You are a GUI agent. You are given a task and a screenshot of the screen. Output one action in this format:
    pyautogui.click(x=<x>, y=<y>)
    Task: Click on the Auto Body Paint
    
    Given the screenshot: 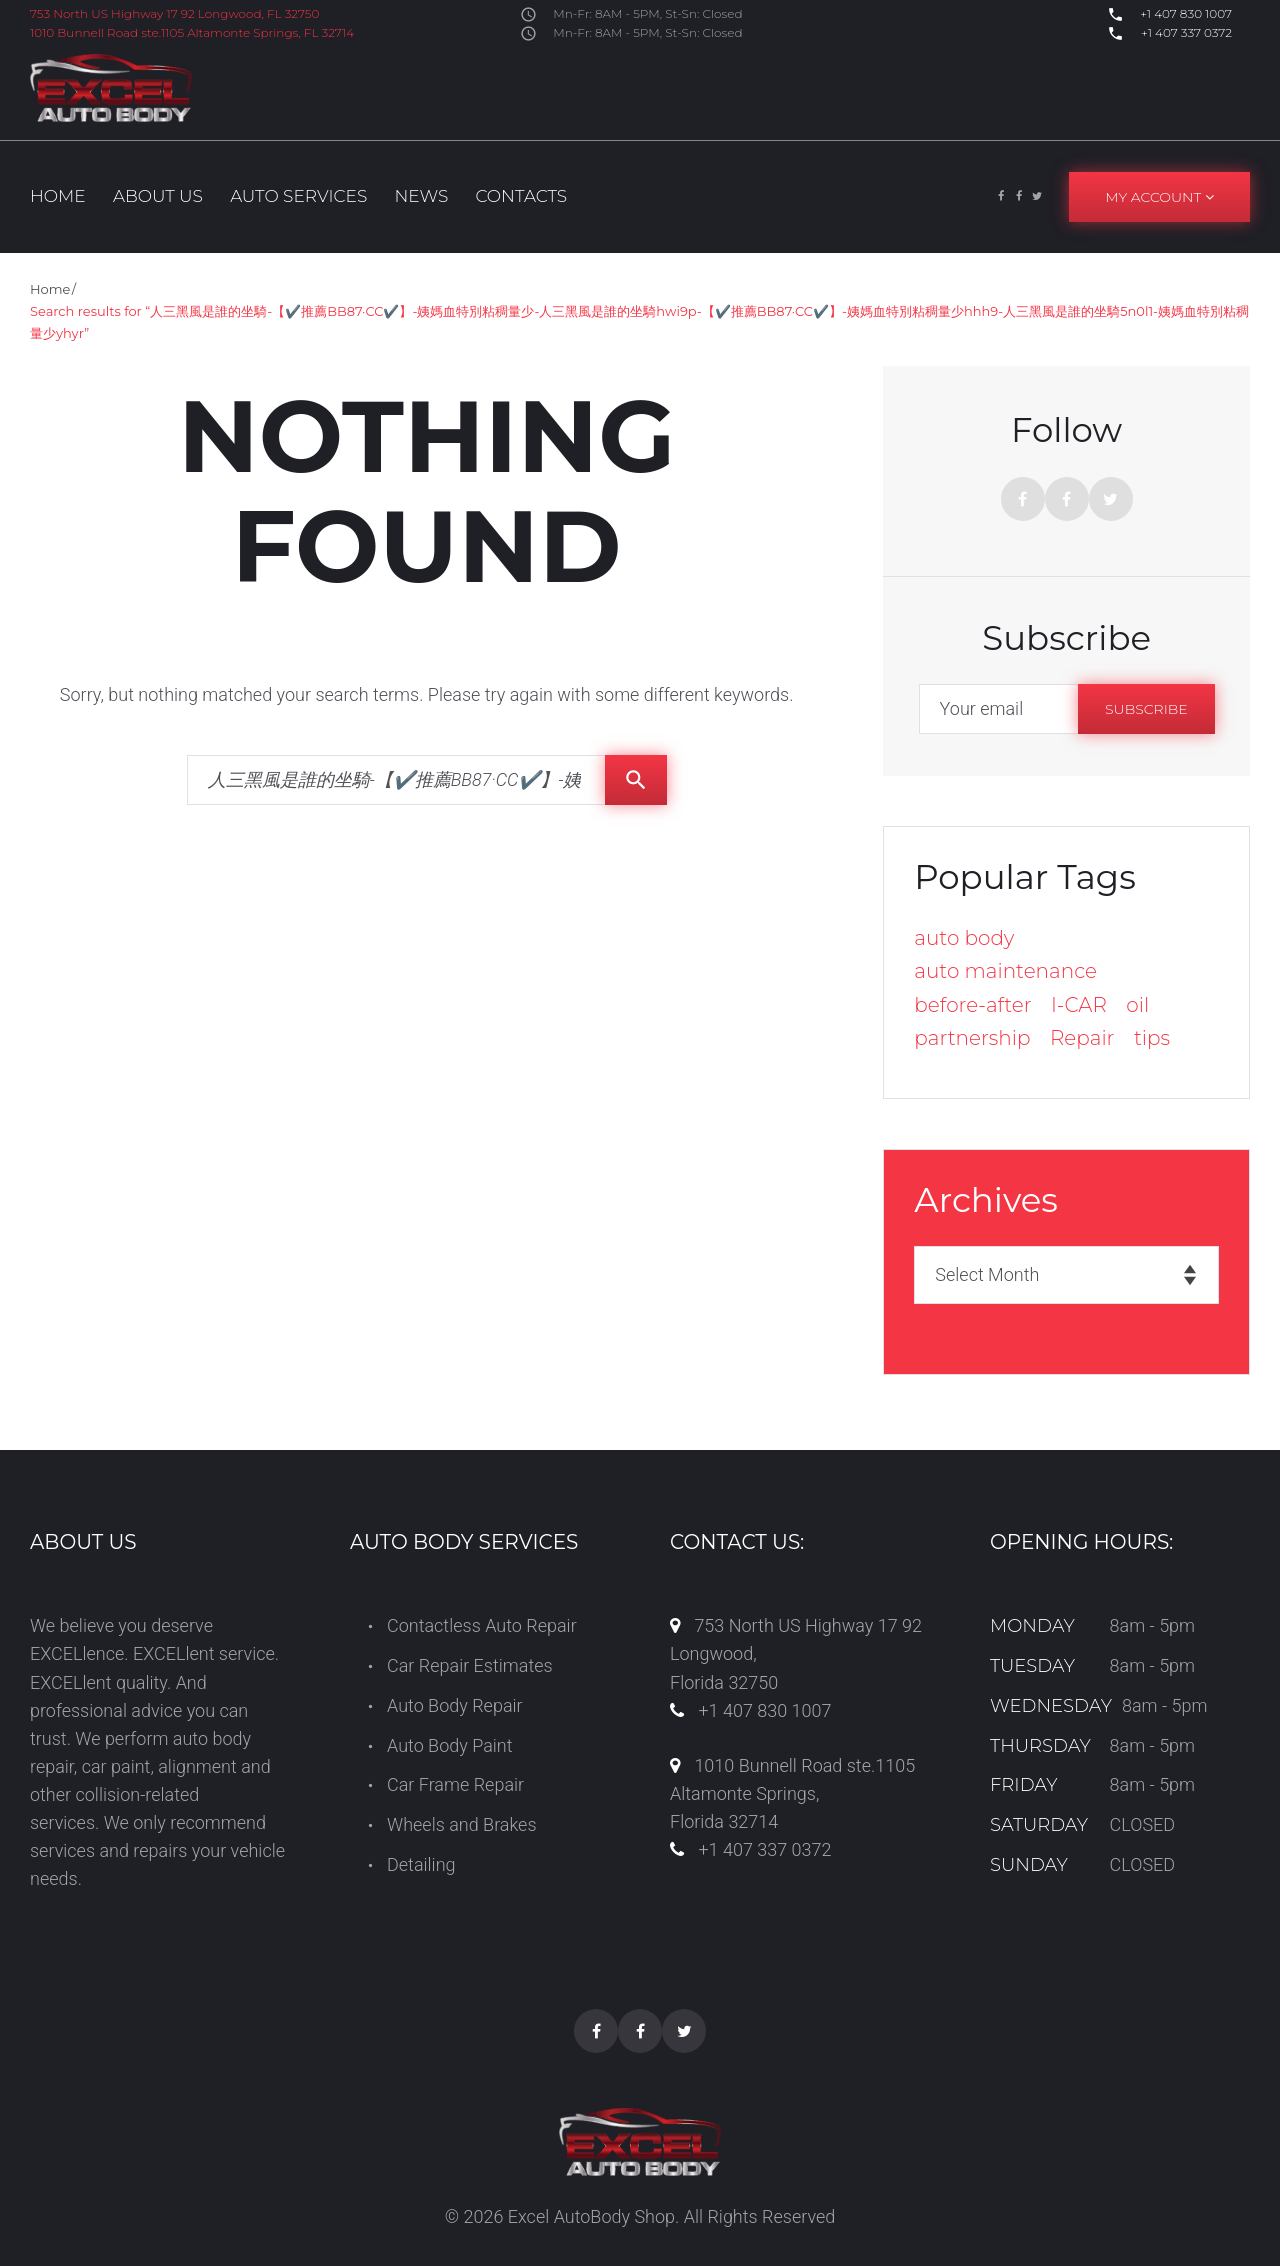 What is the action you would take?
    pyautogui.click(x=450, y=1745)
    